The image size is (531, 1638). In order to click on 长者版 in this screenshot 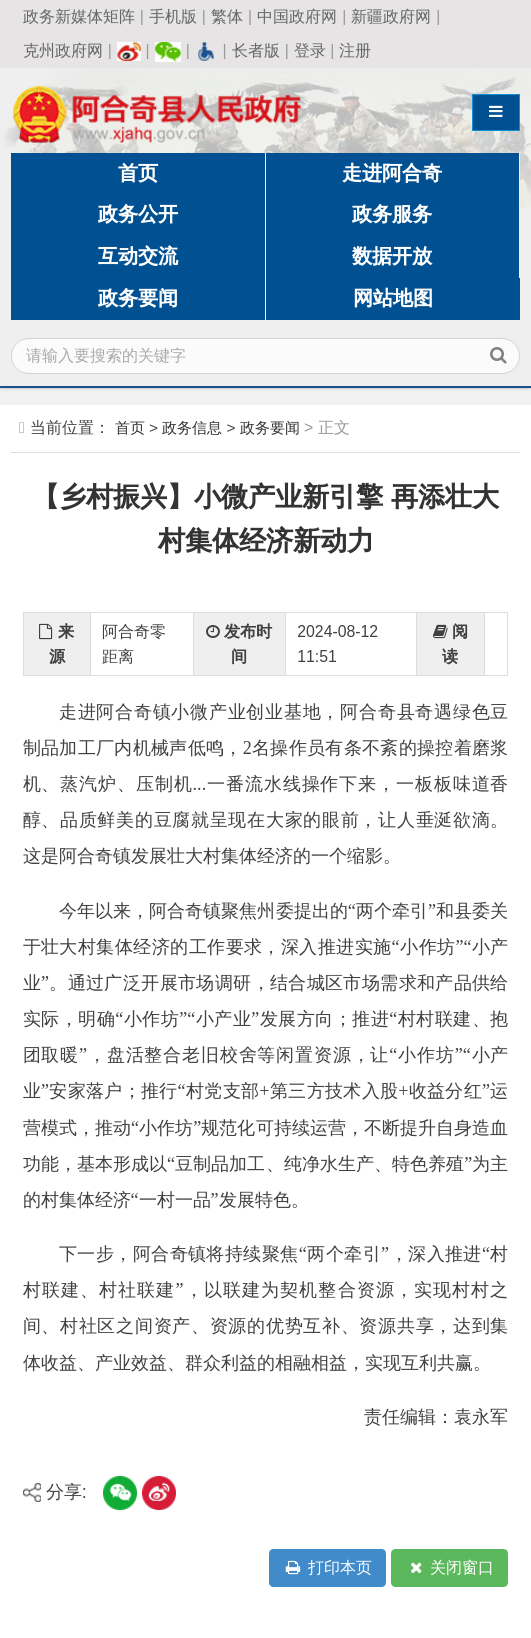, I will do `click(256, 50)`.